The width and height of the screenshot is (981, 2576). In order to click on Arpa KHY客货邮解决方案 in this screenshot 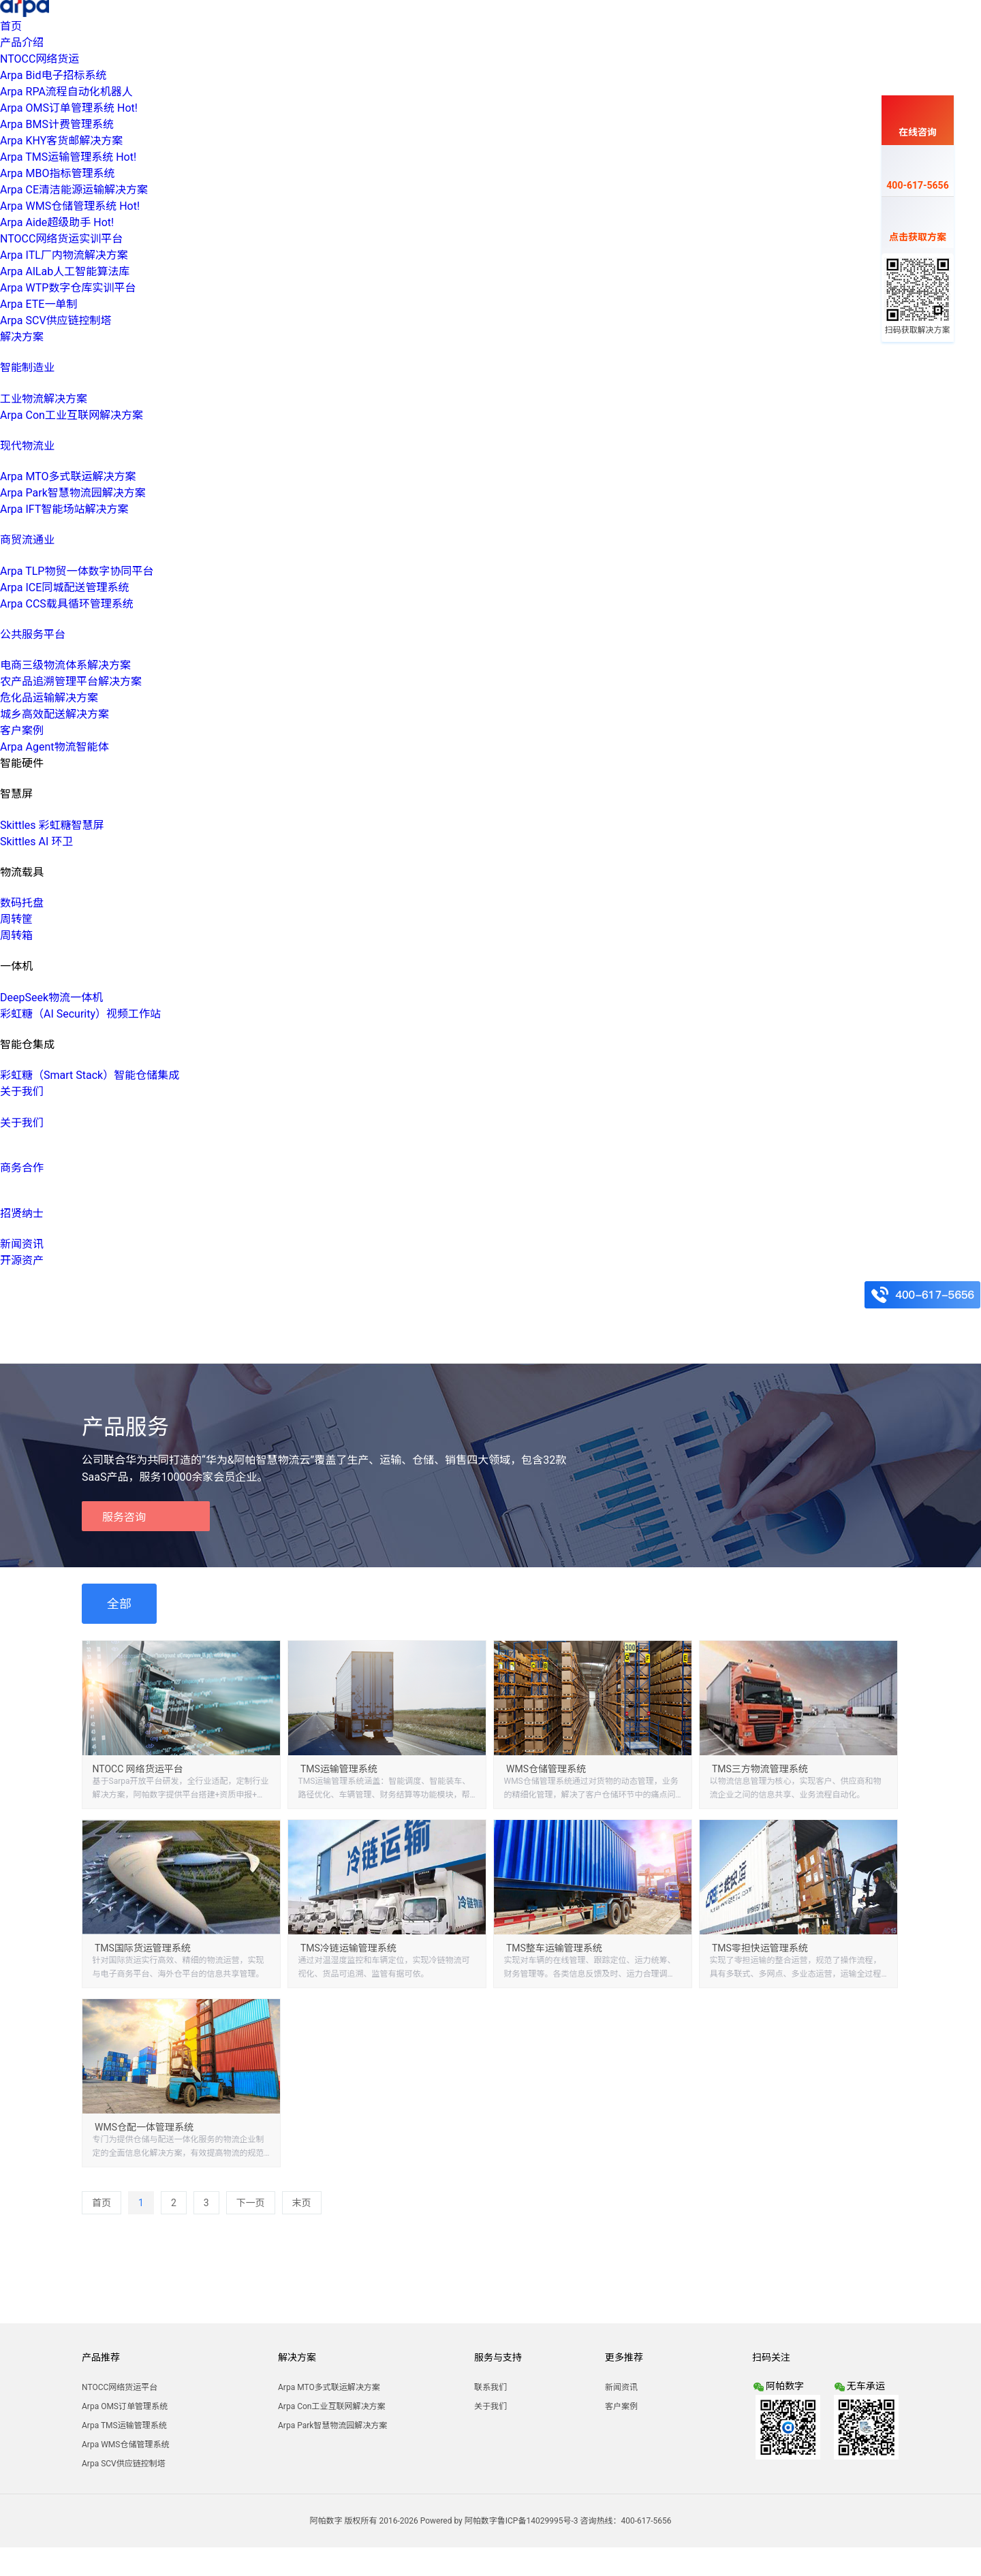, I will do `click(61, 140)`.